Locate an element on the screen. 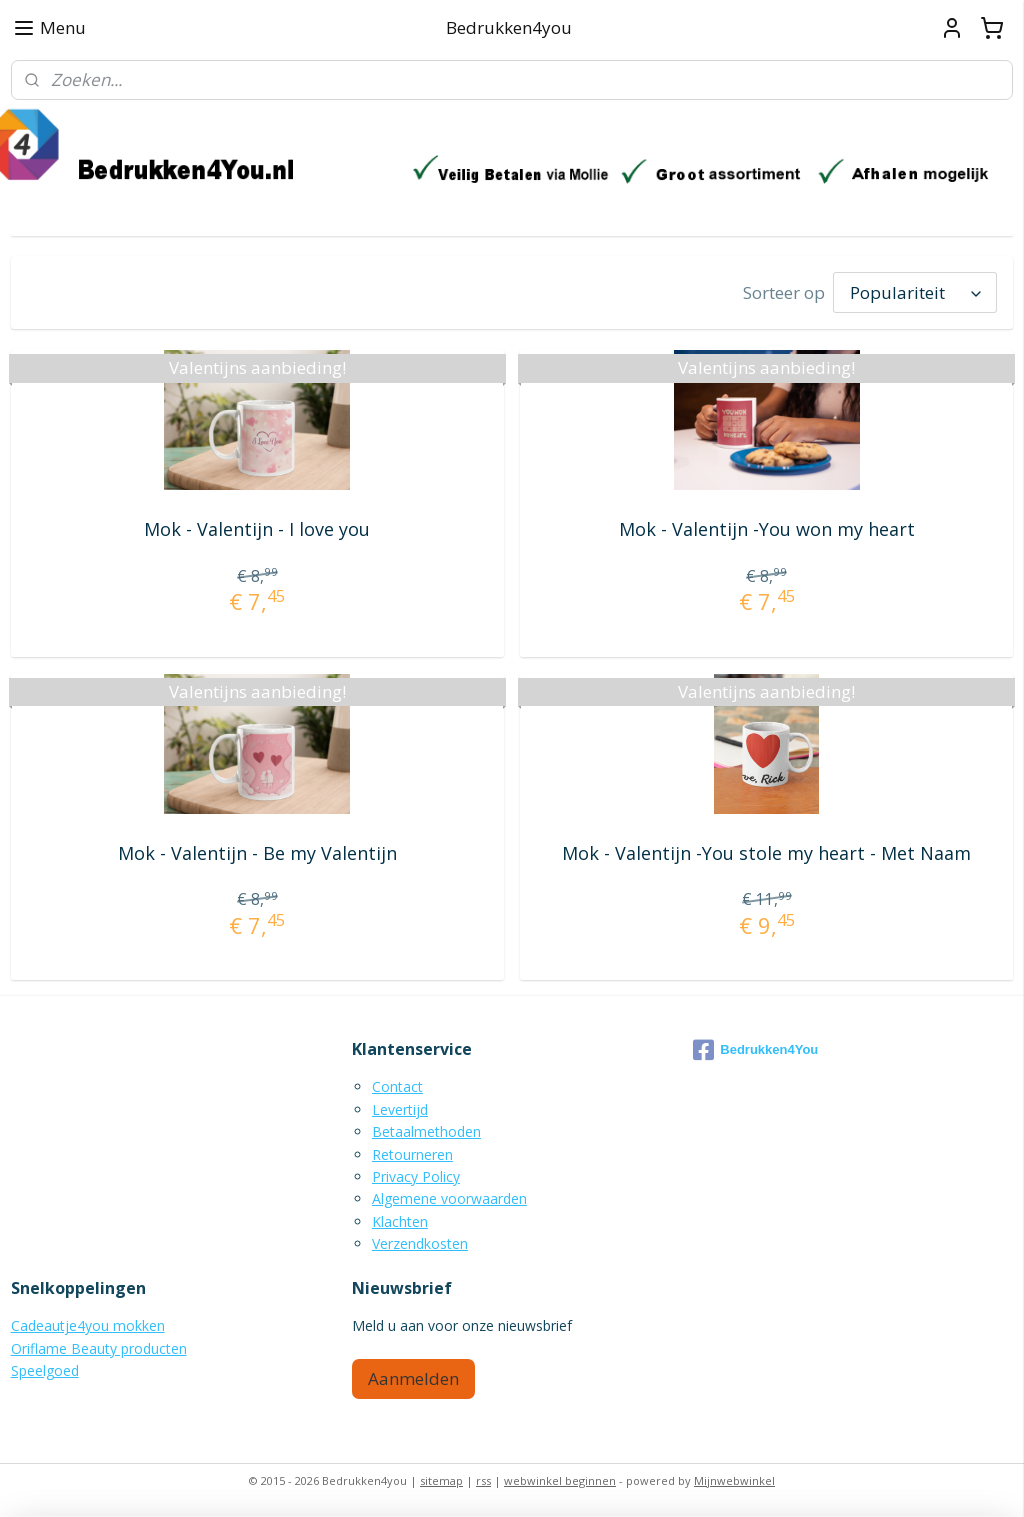 The height and width of the screenshot is (1517, 1024). Contact is located at coordinates (397, 1086).